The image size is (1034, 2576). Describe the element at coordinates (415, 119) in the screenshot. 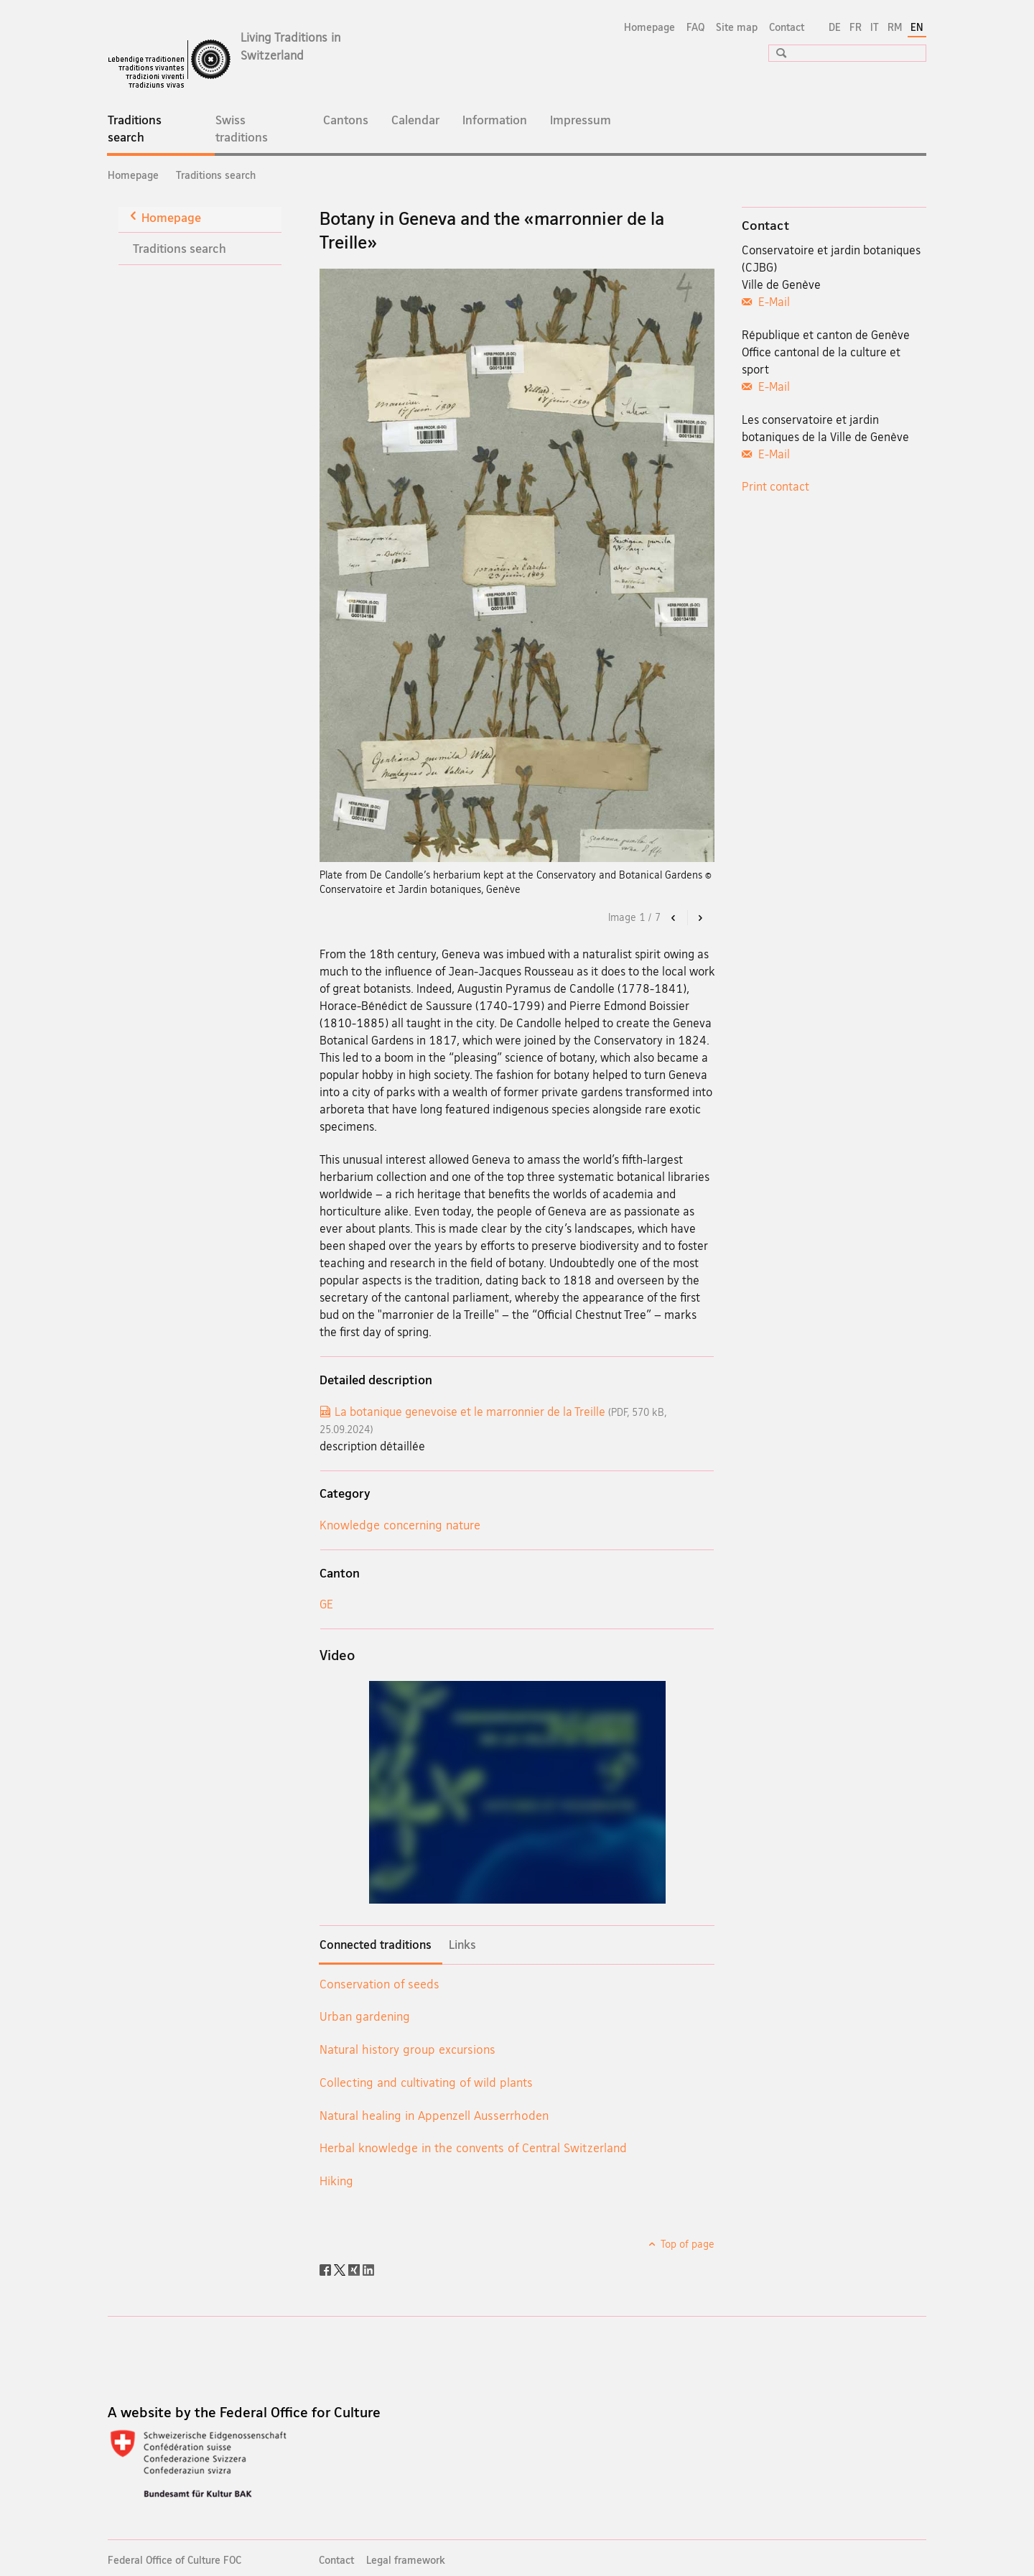

I see `Calendar` at that location.